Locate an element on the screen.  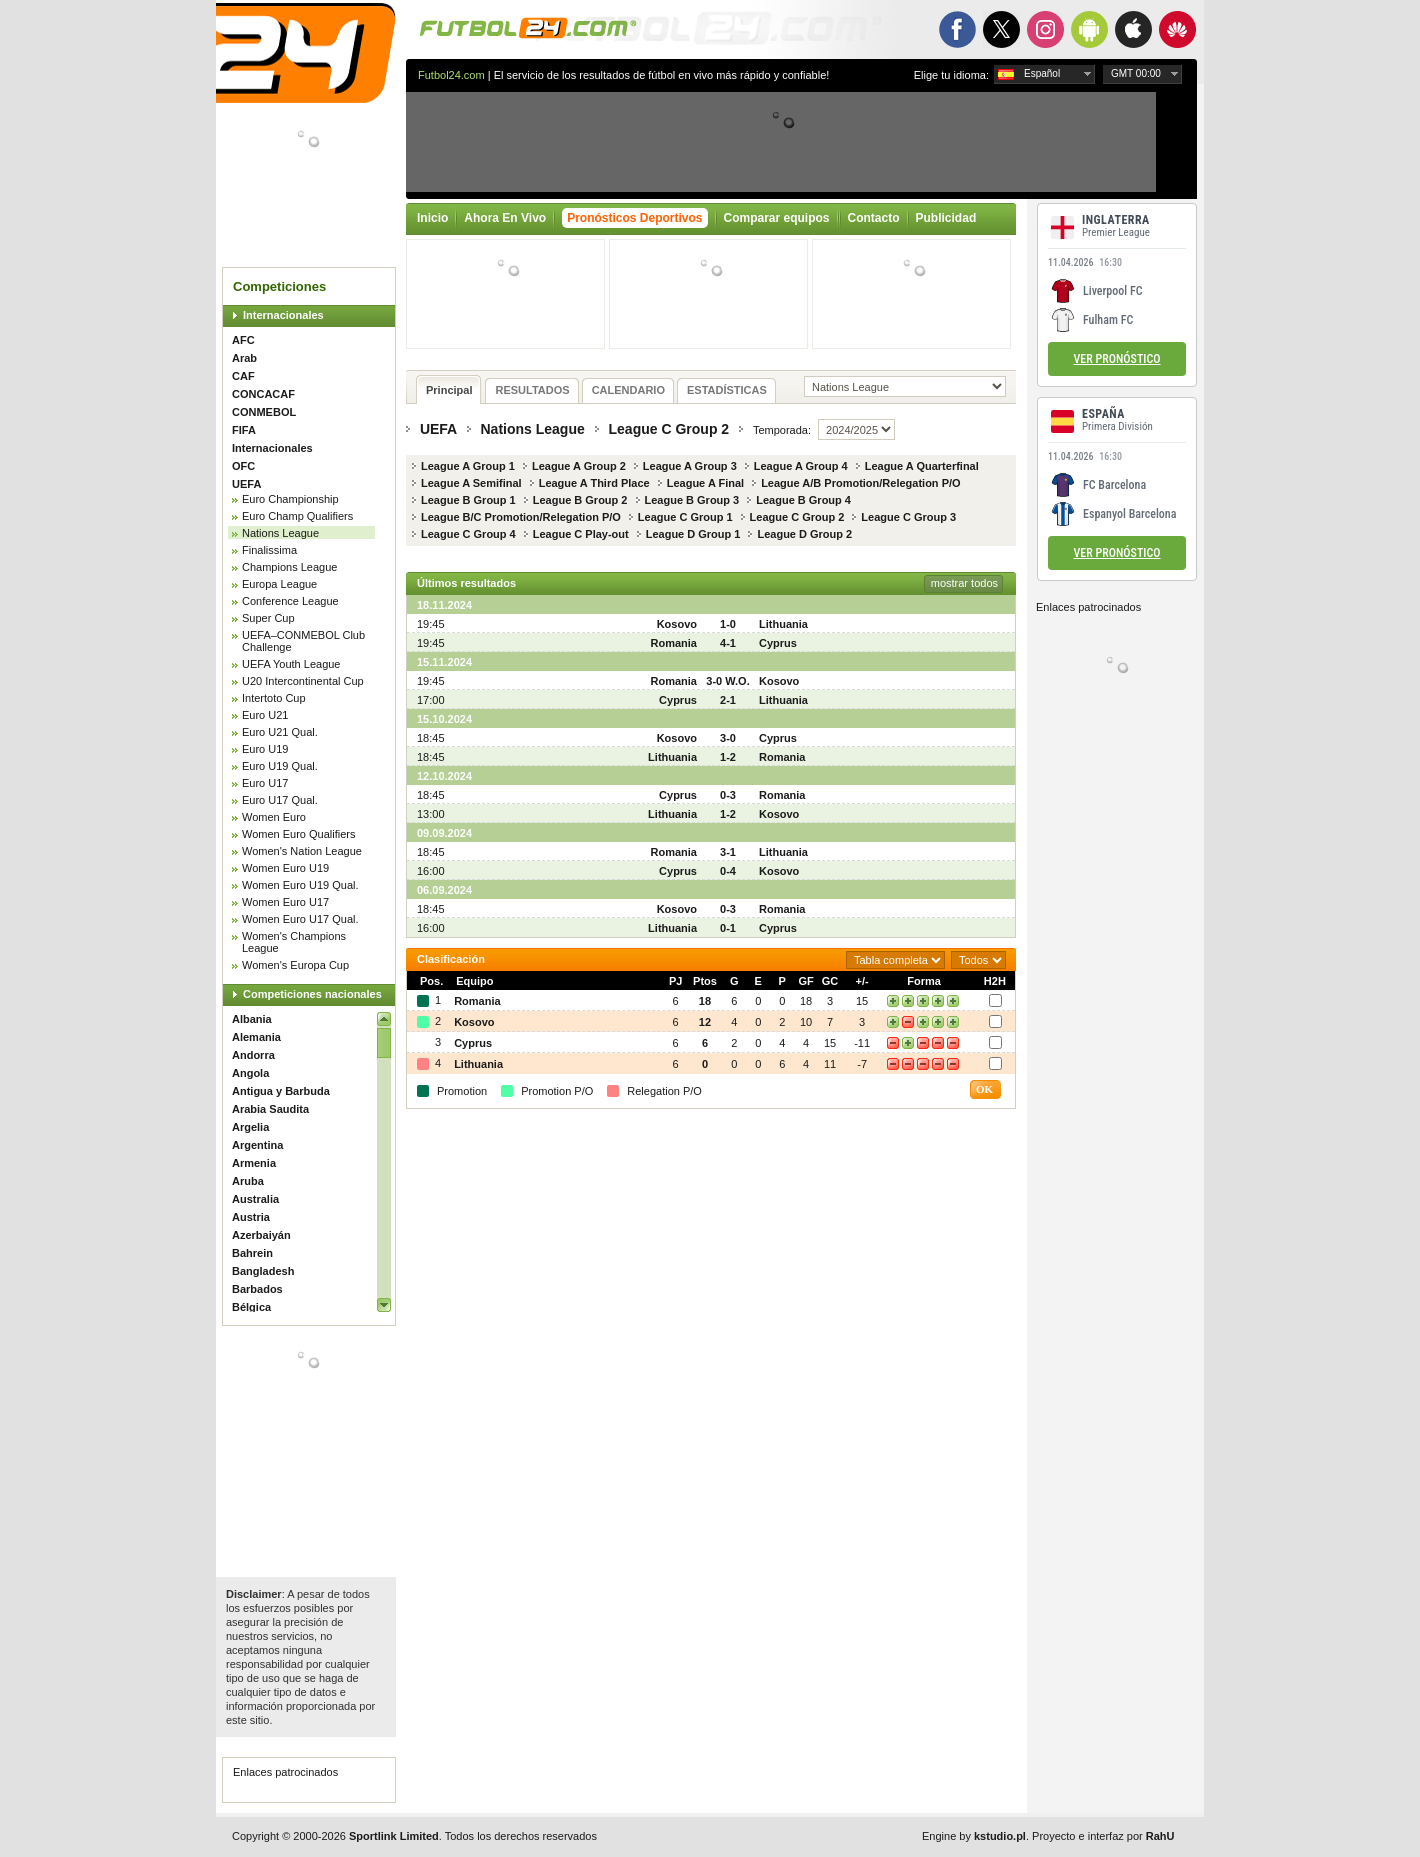
Women's Nation League is located at coordinates (302, 851).